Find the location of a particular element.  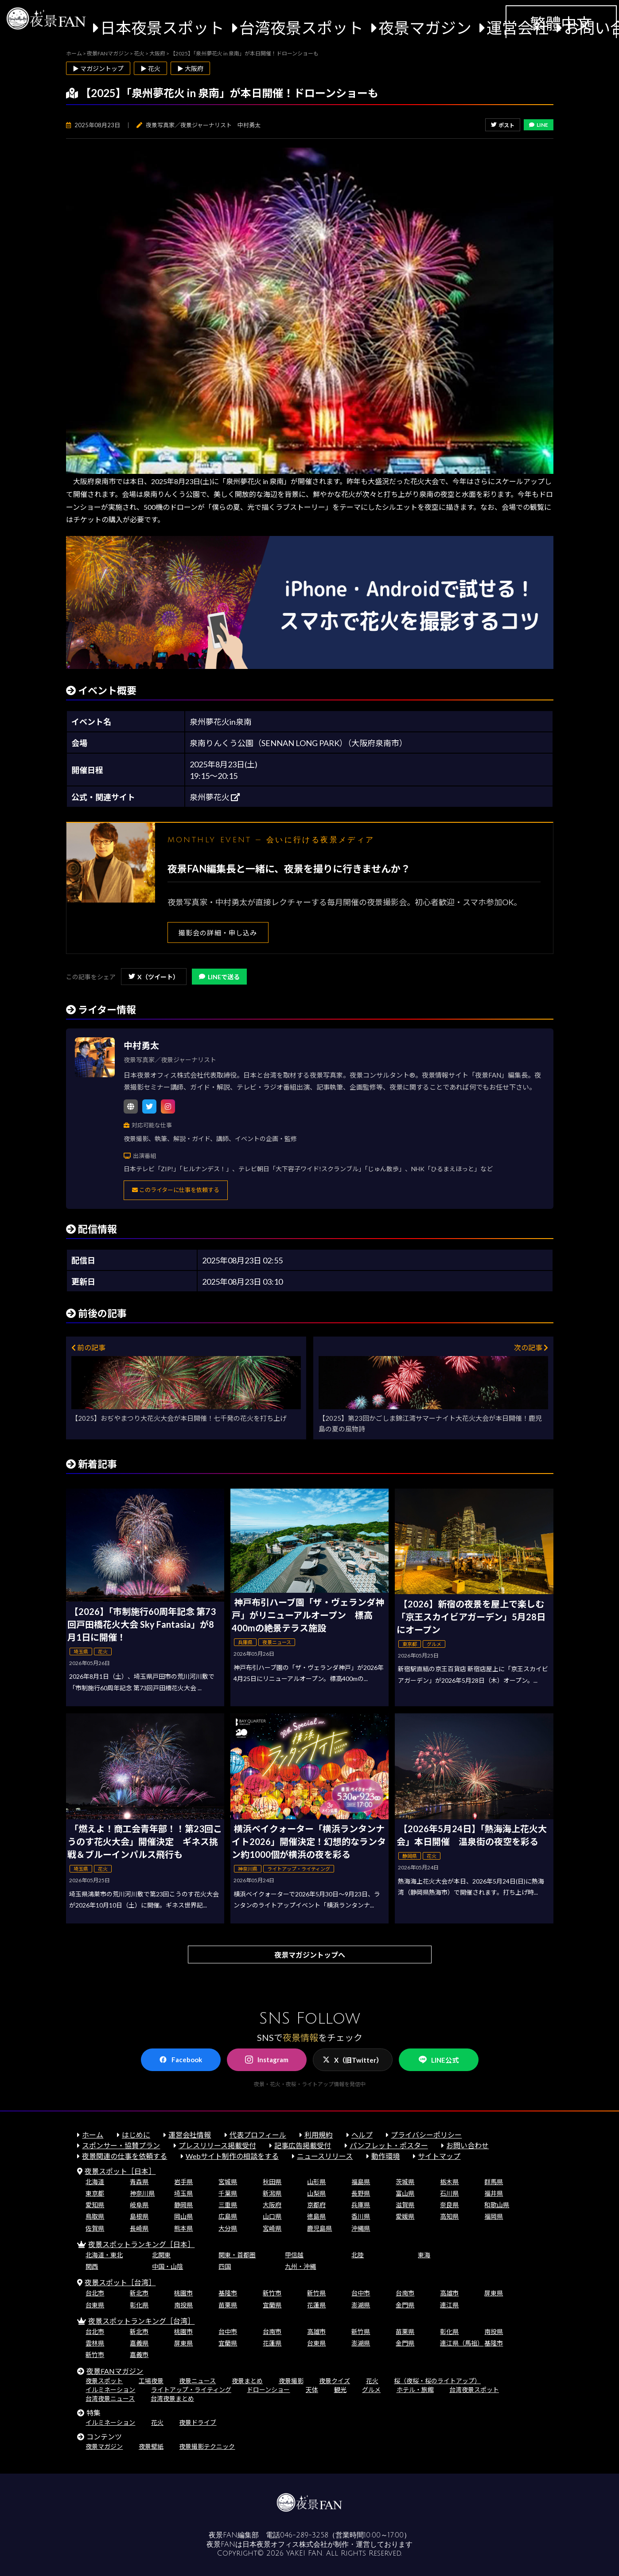

宜蘭県 is located at coordinates (272, 2305).